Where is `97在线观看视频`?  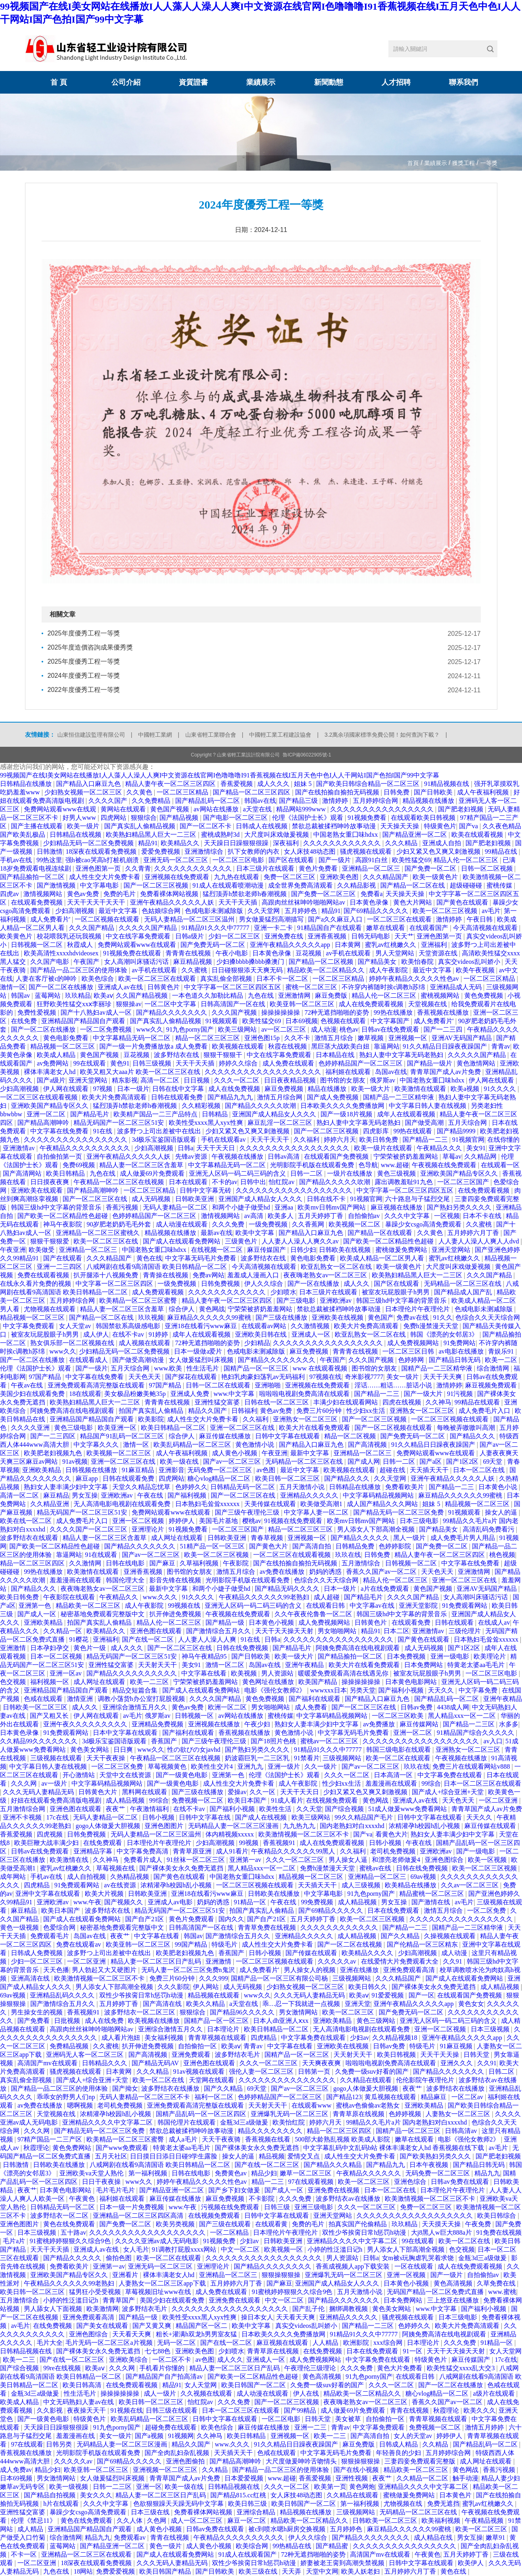 97在线观看视频 is located at coordinates (311, 2181).